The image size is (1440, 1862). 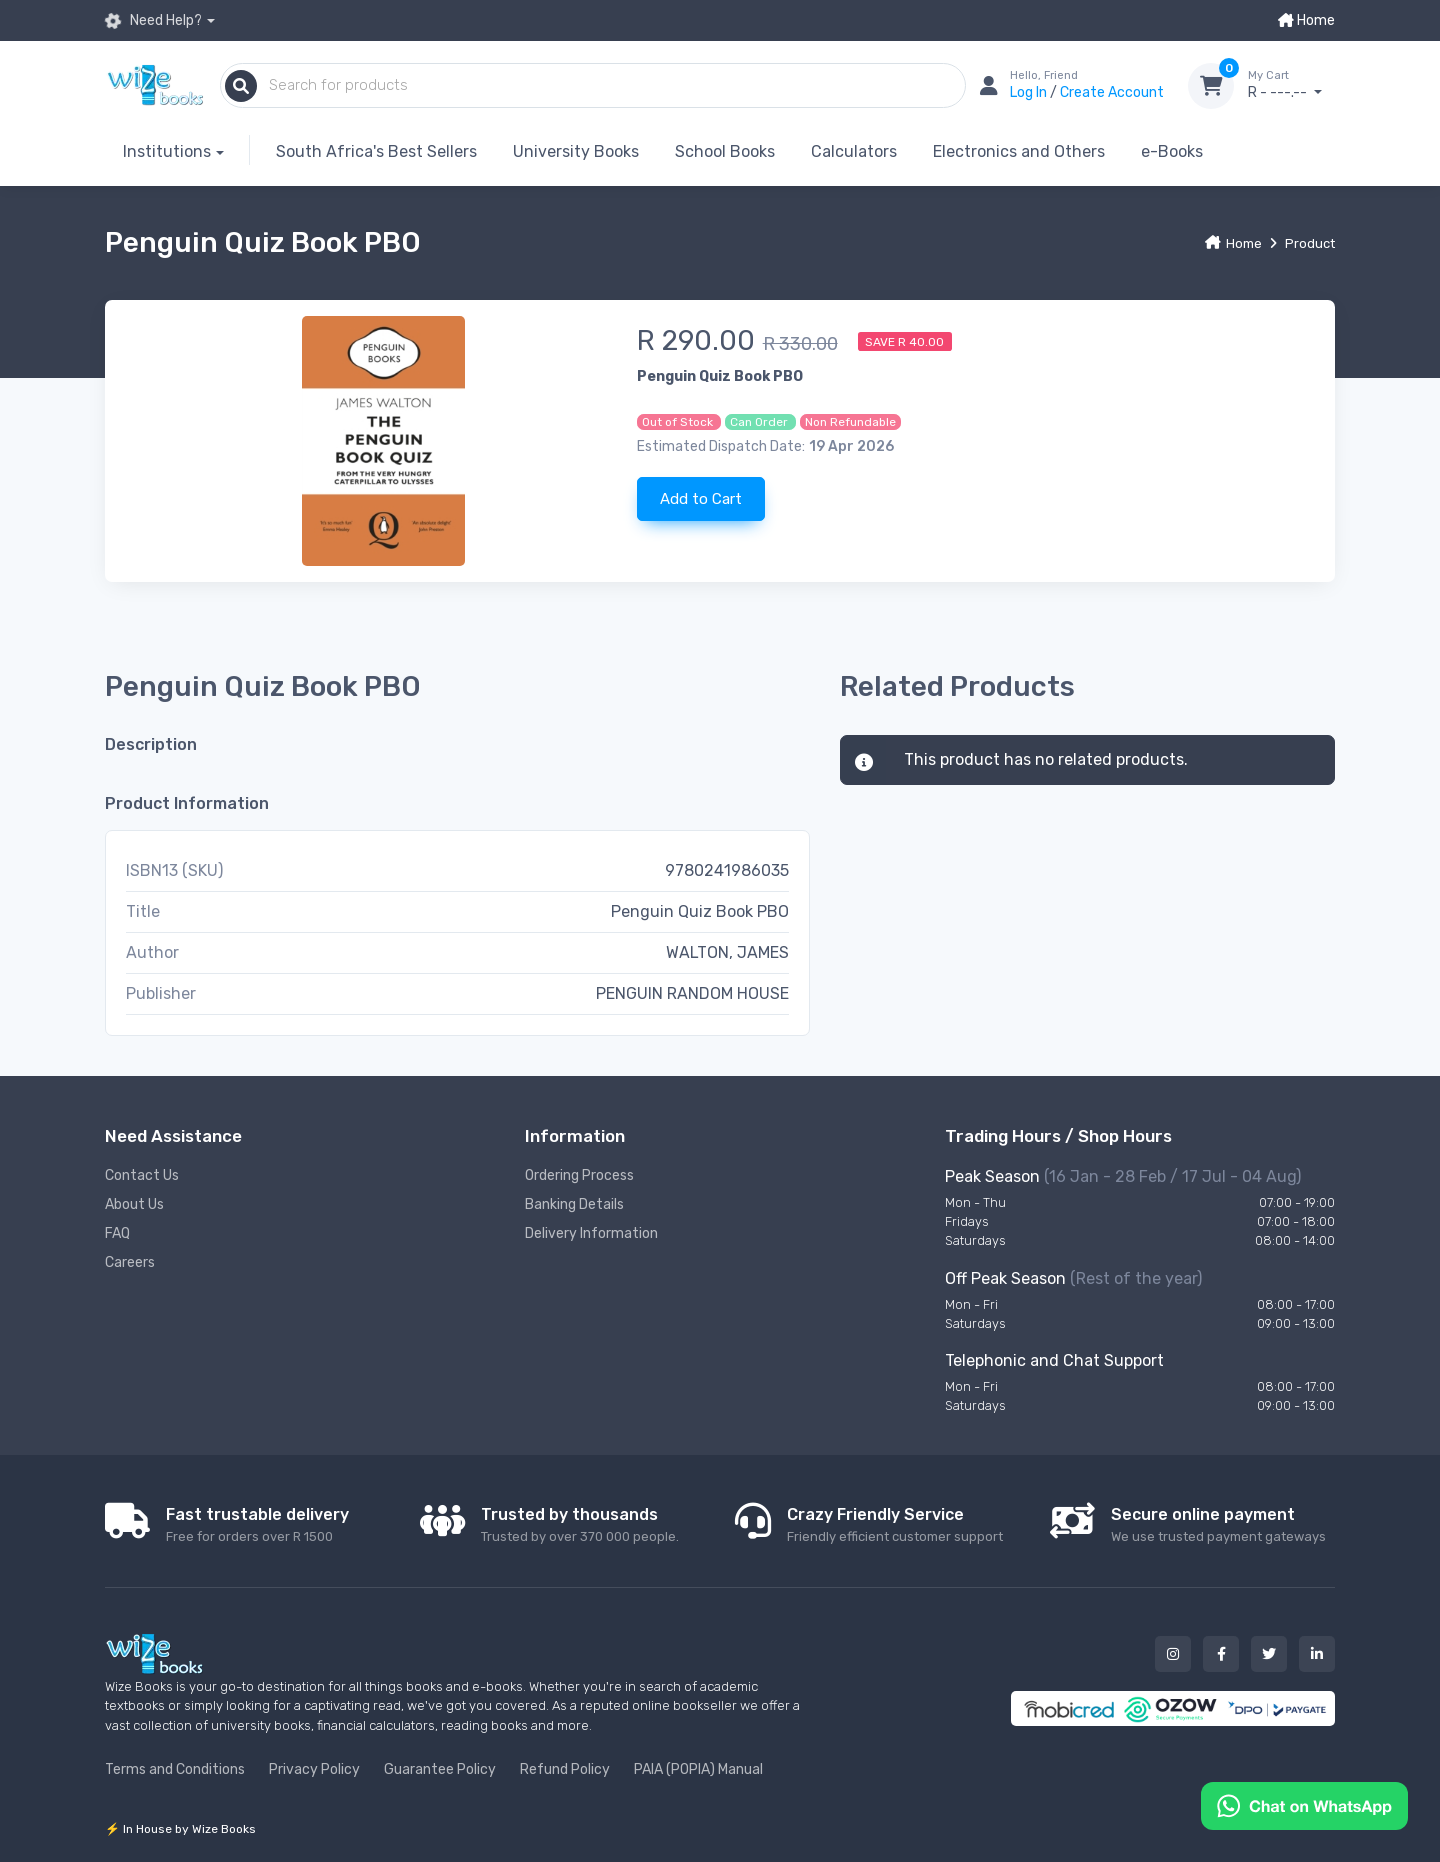 What do you see at coordinates (1304, 1804) in the screenshot?
I see `[Chat on WhatsApp]` at bounding box center [1304, 1804].